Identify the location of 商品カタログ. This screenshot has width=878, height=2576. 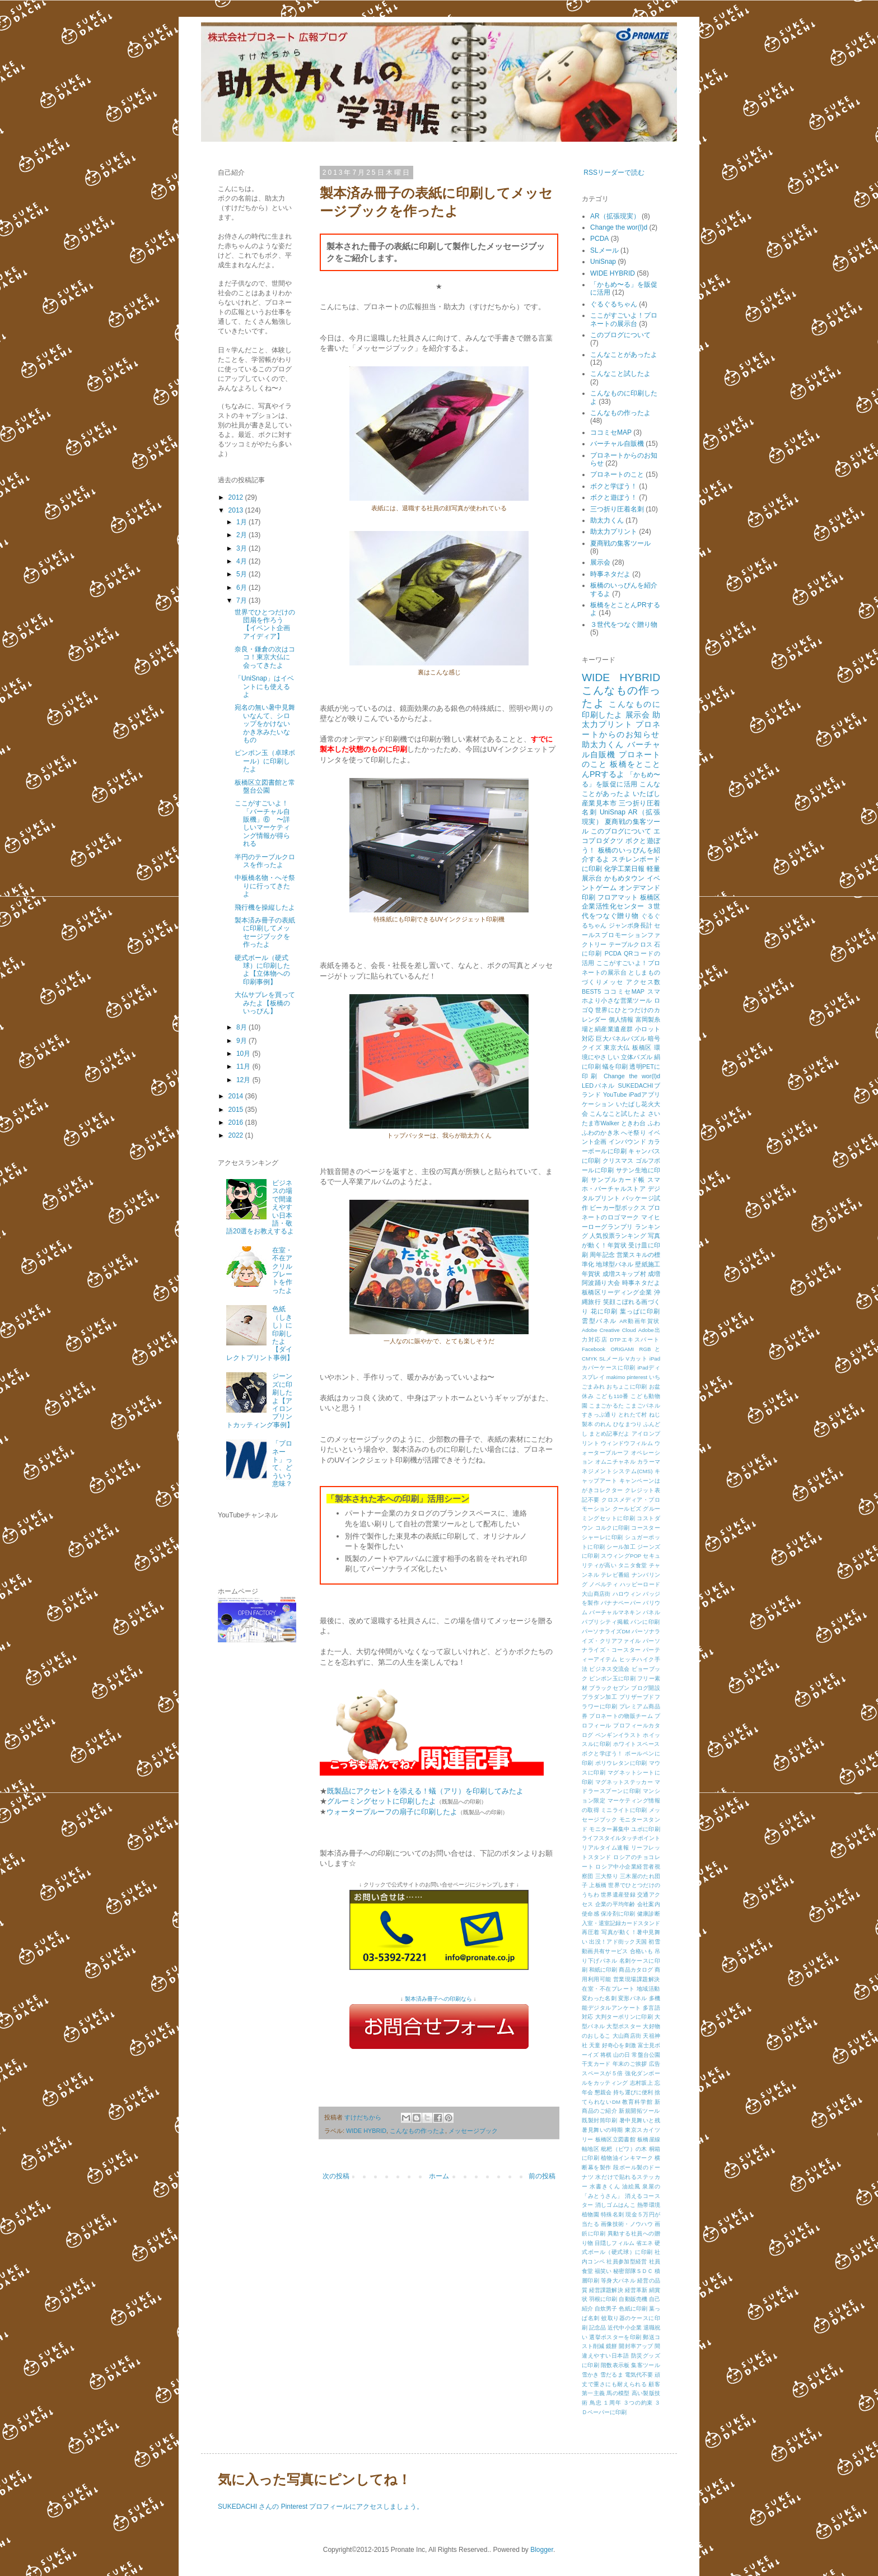
(636, 1970).